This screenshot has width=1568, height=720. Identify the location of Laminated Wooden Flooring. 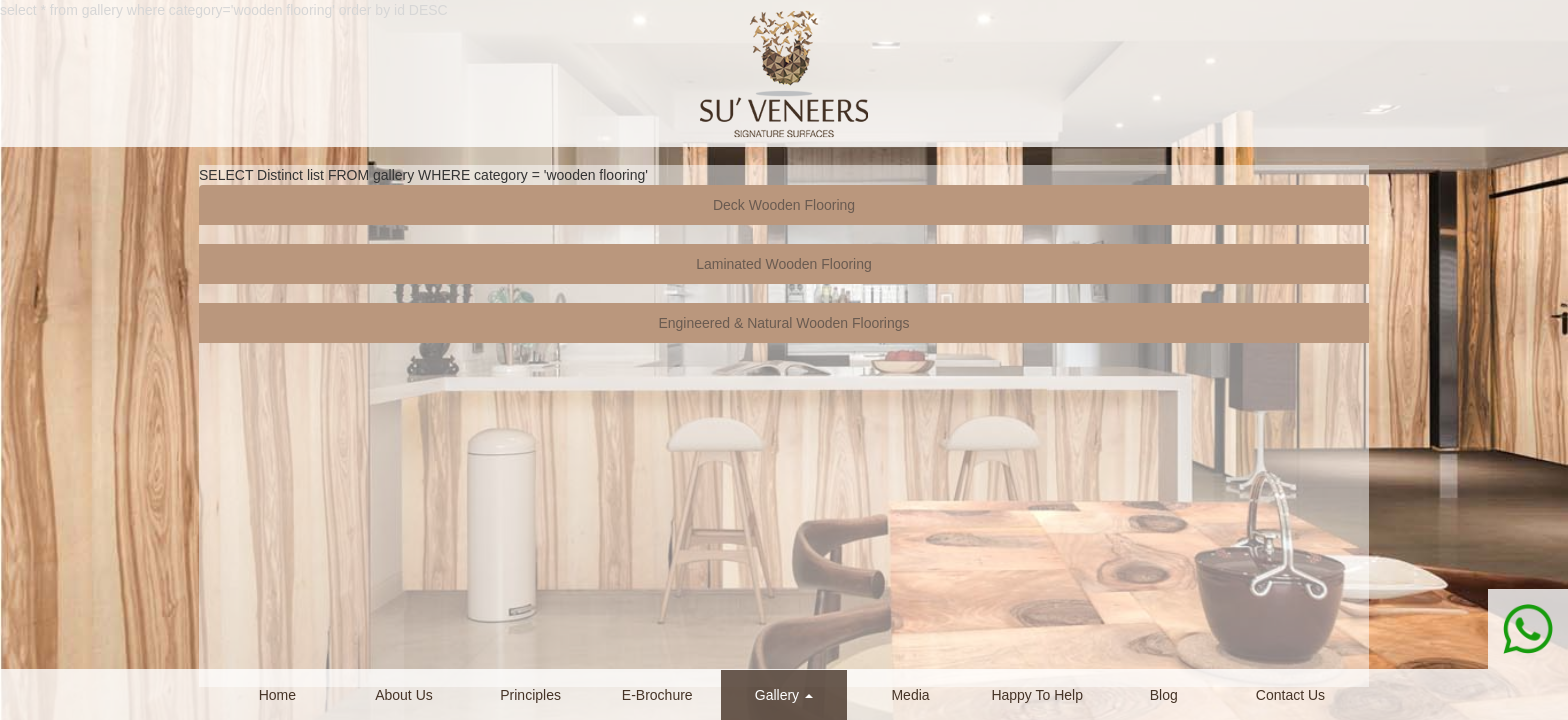
(784, 264).